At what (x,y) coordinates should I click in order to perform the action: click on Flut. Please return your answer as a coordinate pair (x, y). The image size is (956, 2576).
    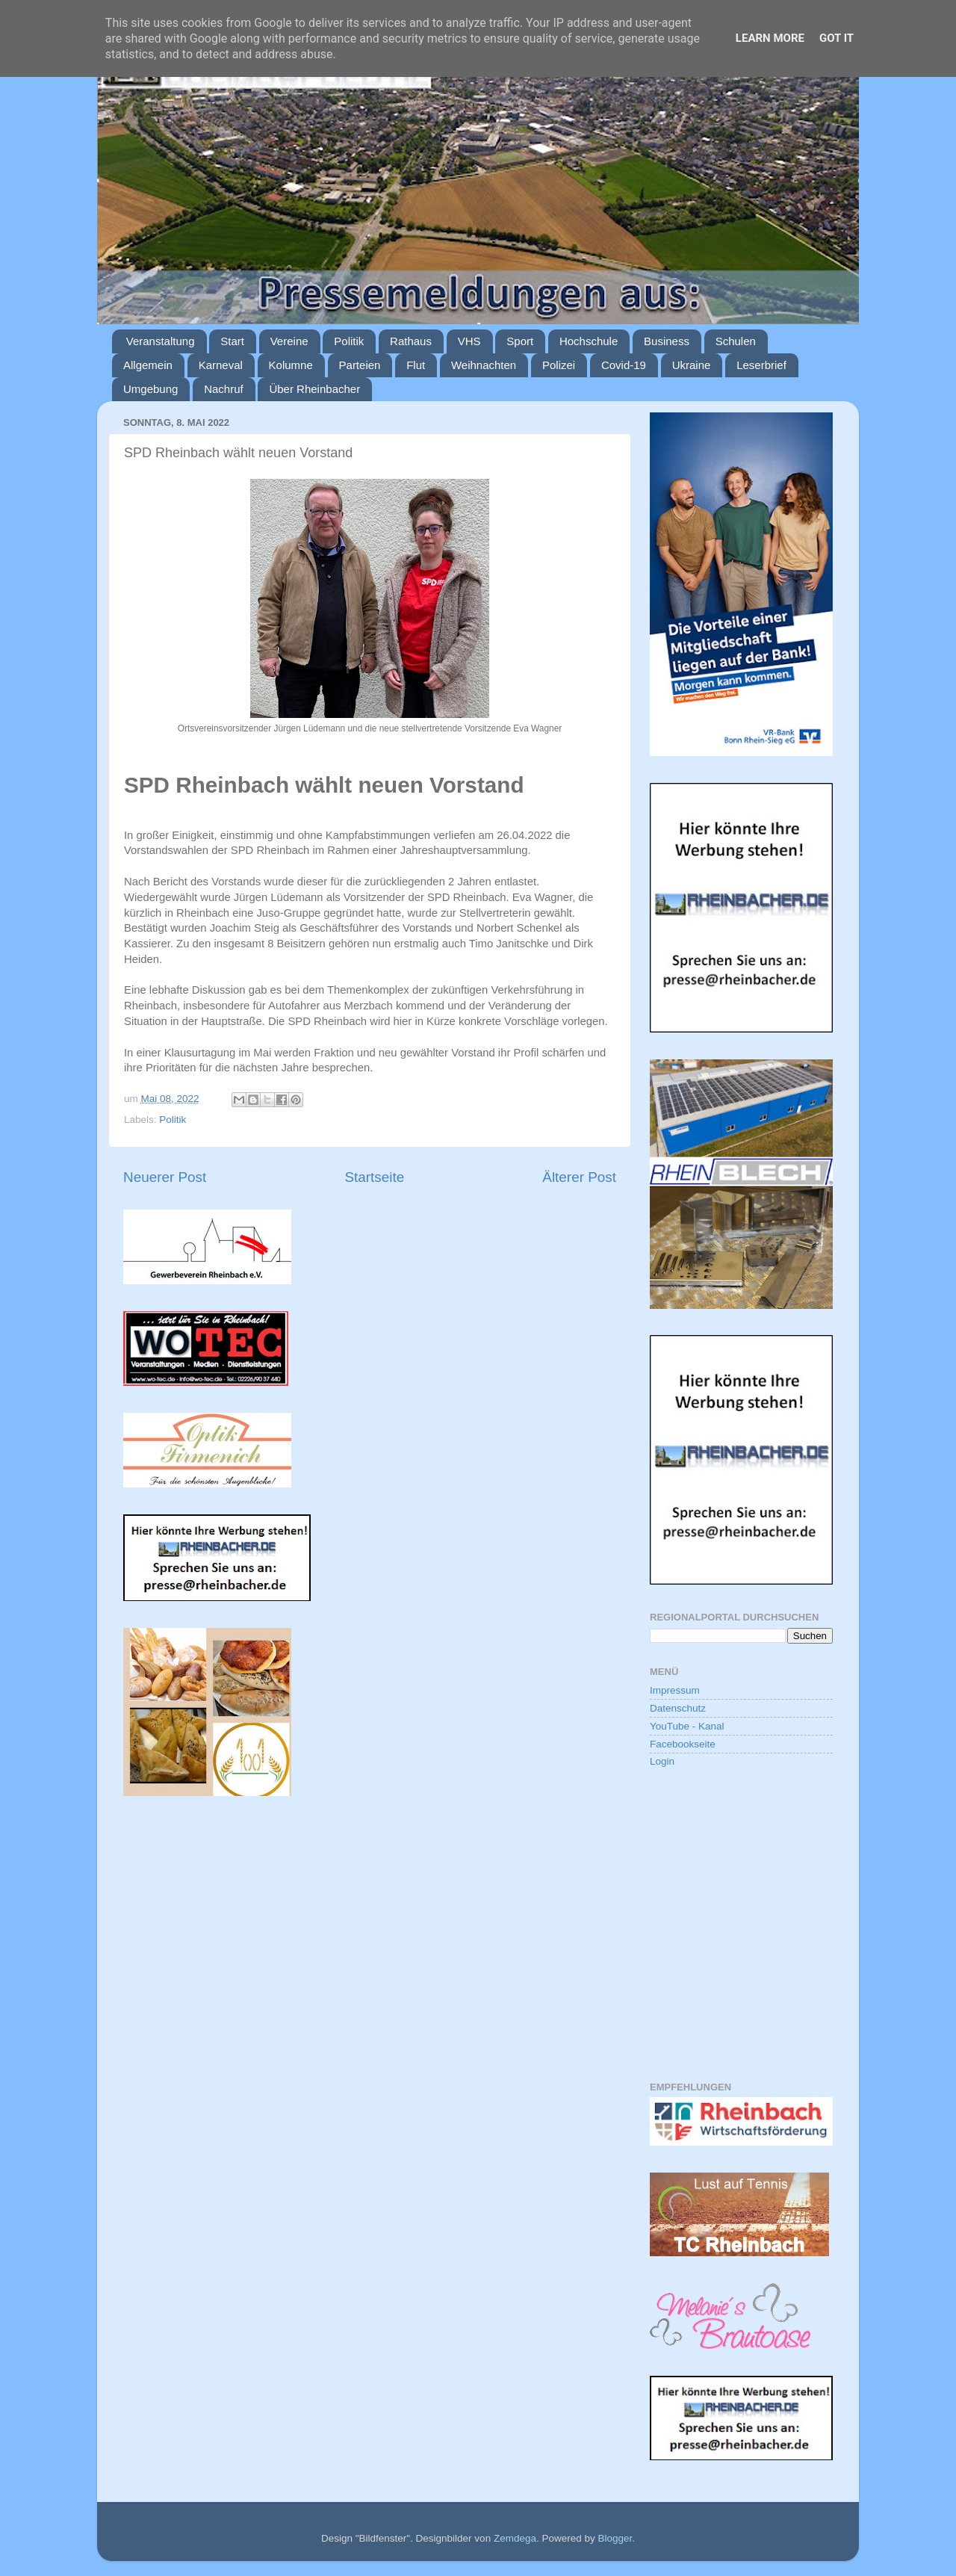
    Looking at the image, I should click on (415, 365).